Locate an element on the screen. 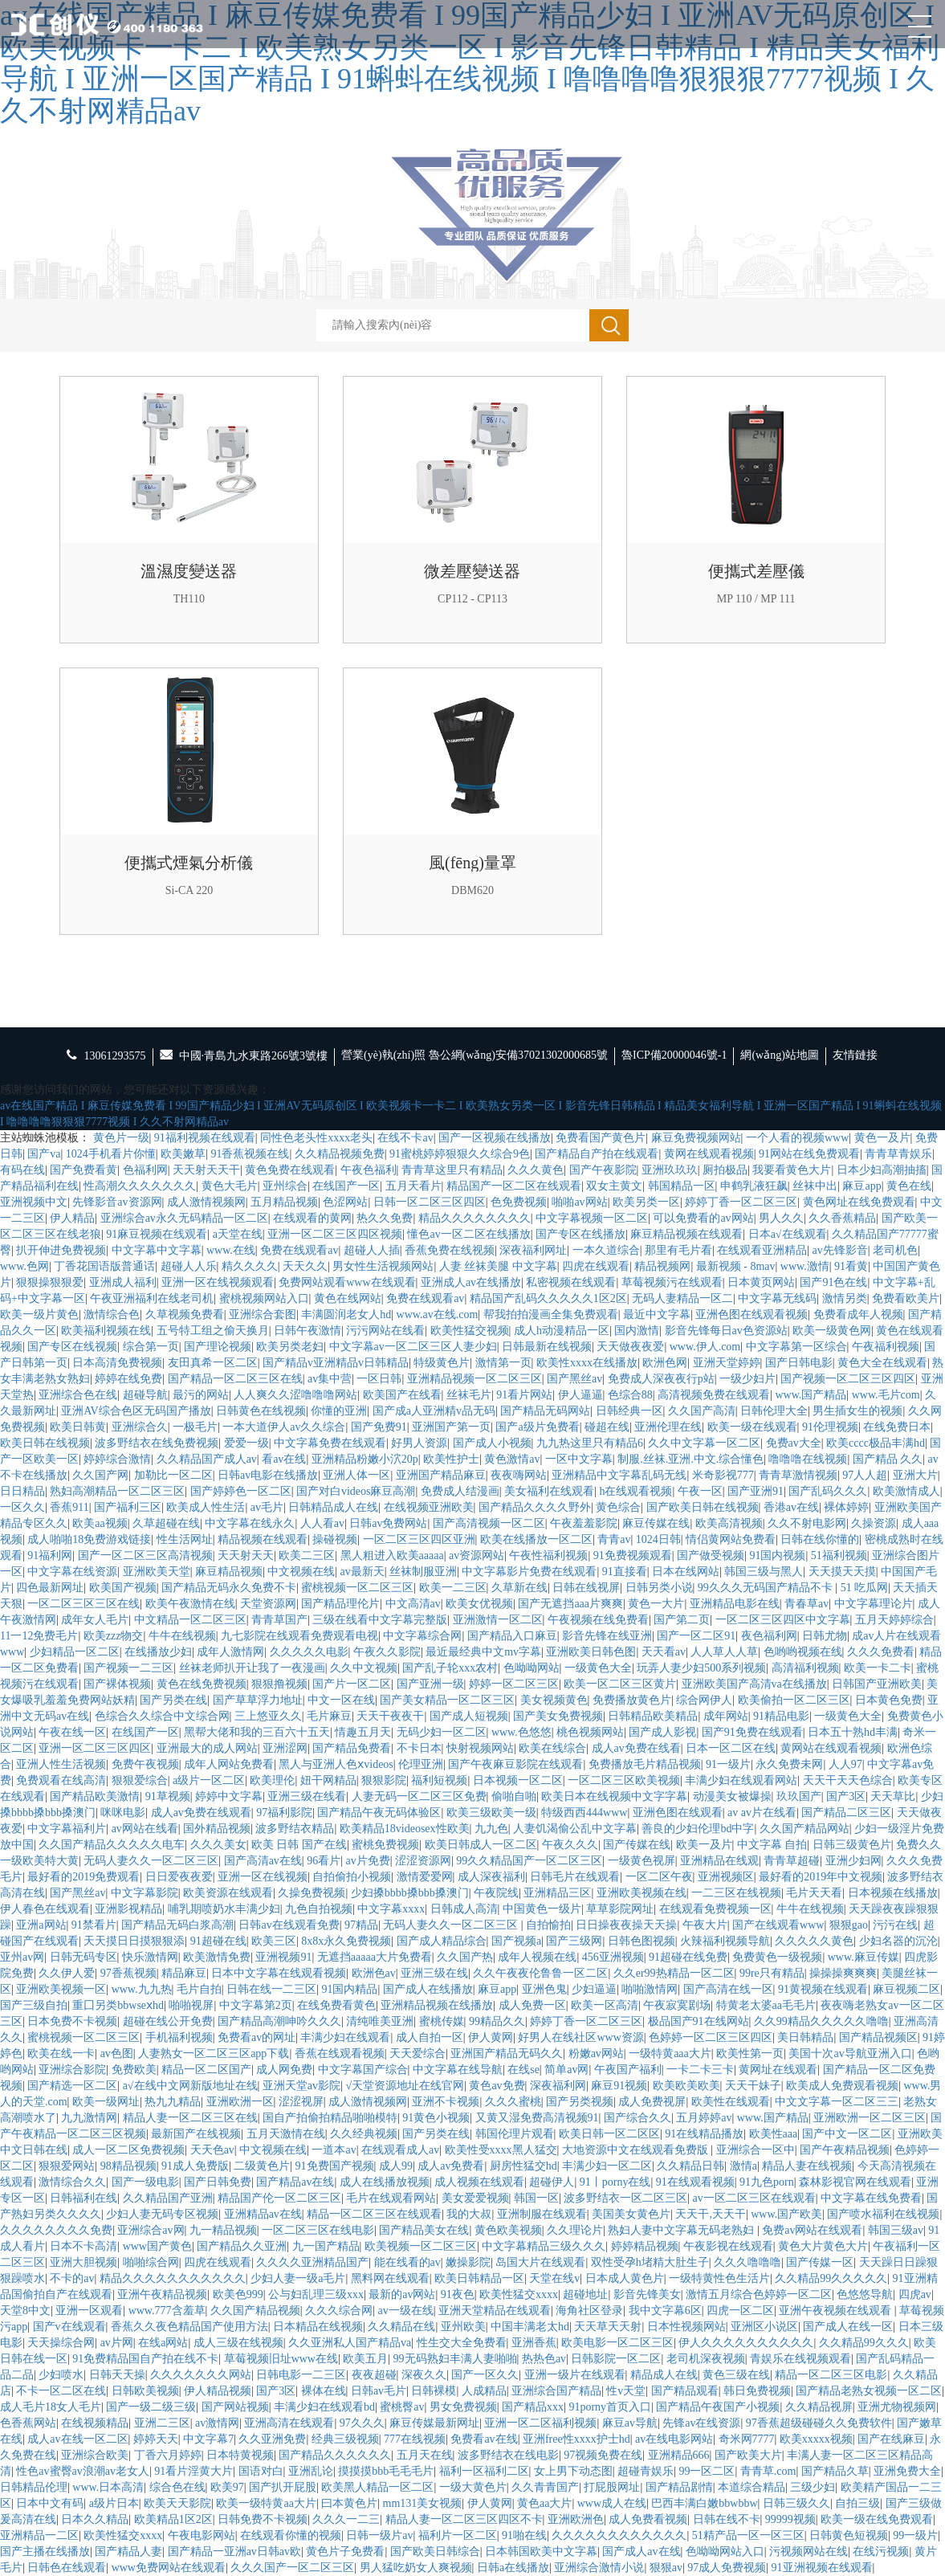 The height and width of the screenshot is (2576, 945). 操碰视频 is located at coordinates (334, 1539).